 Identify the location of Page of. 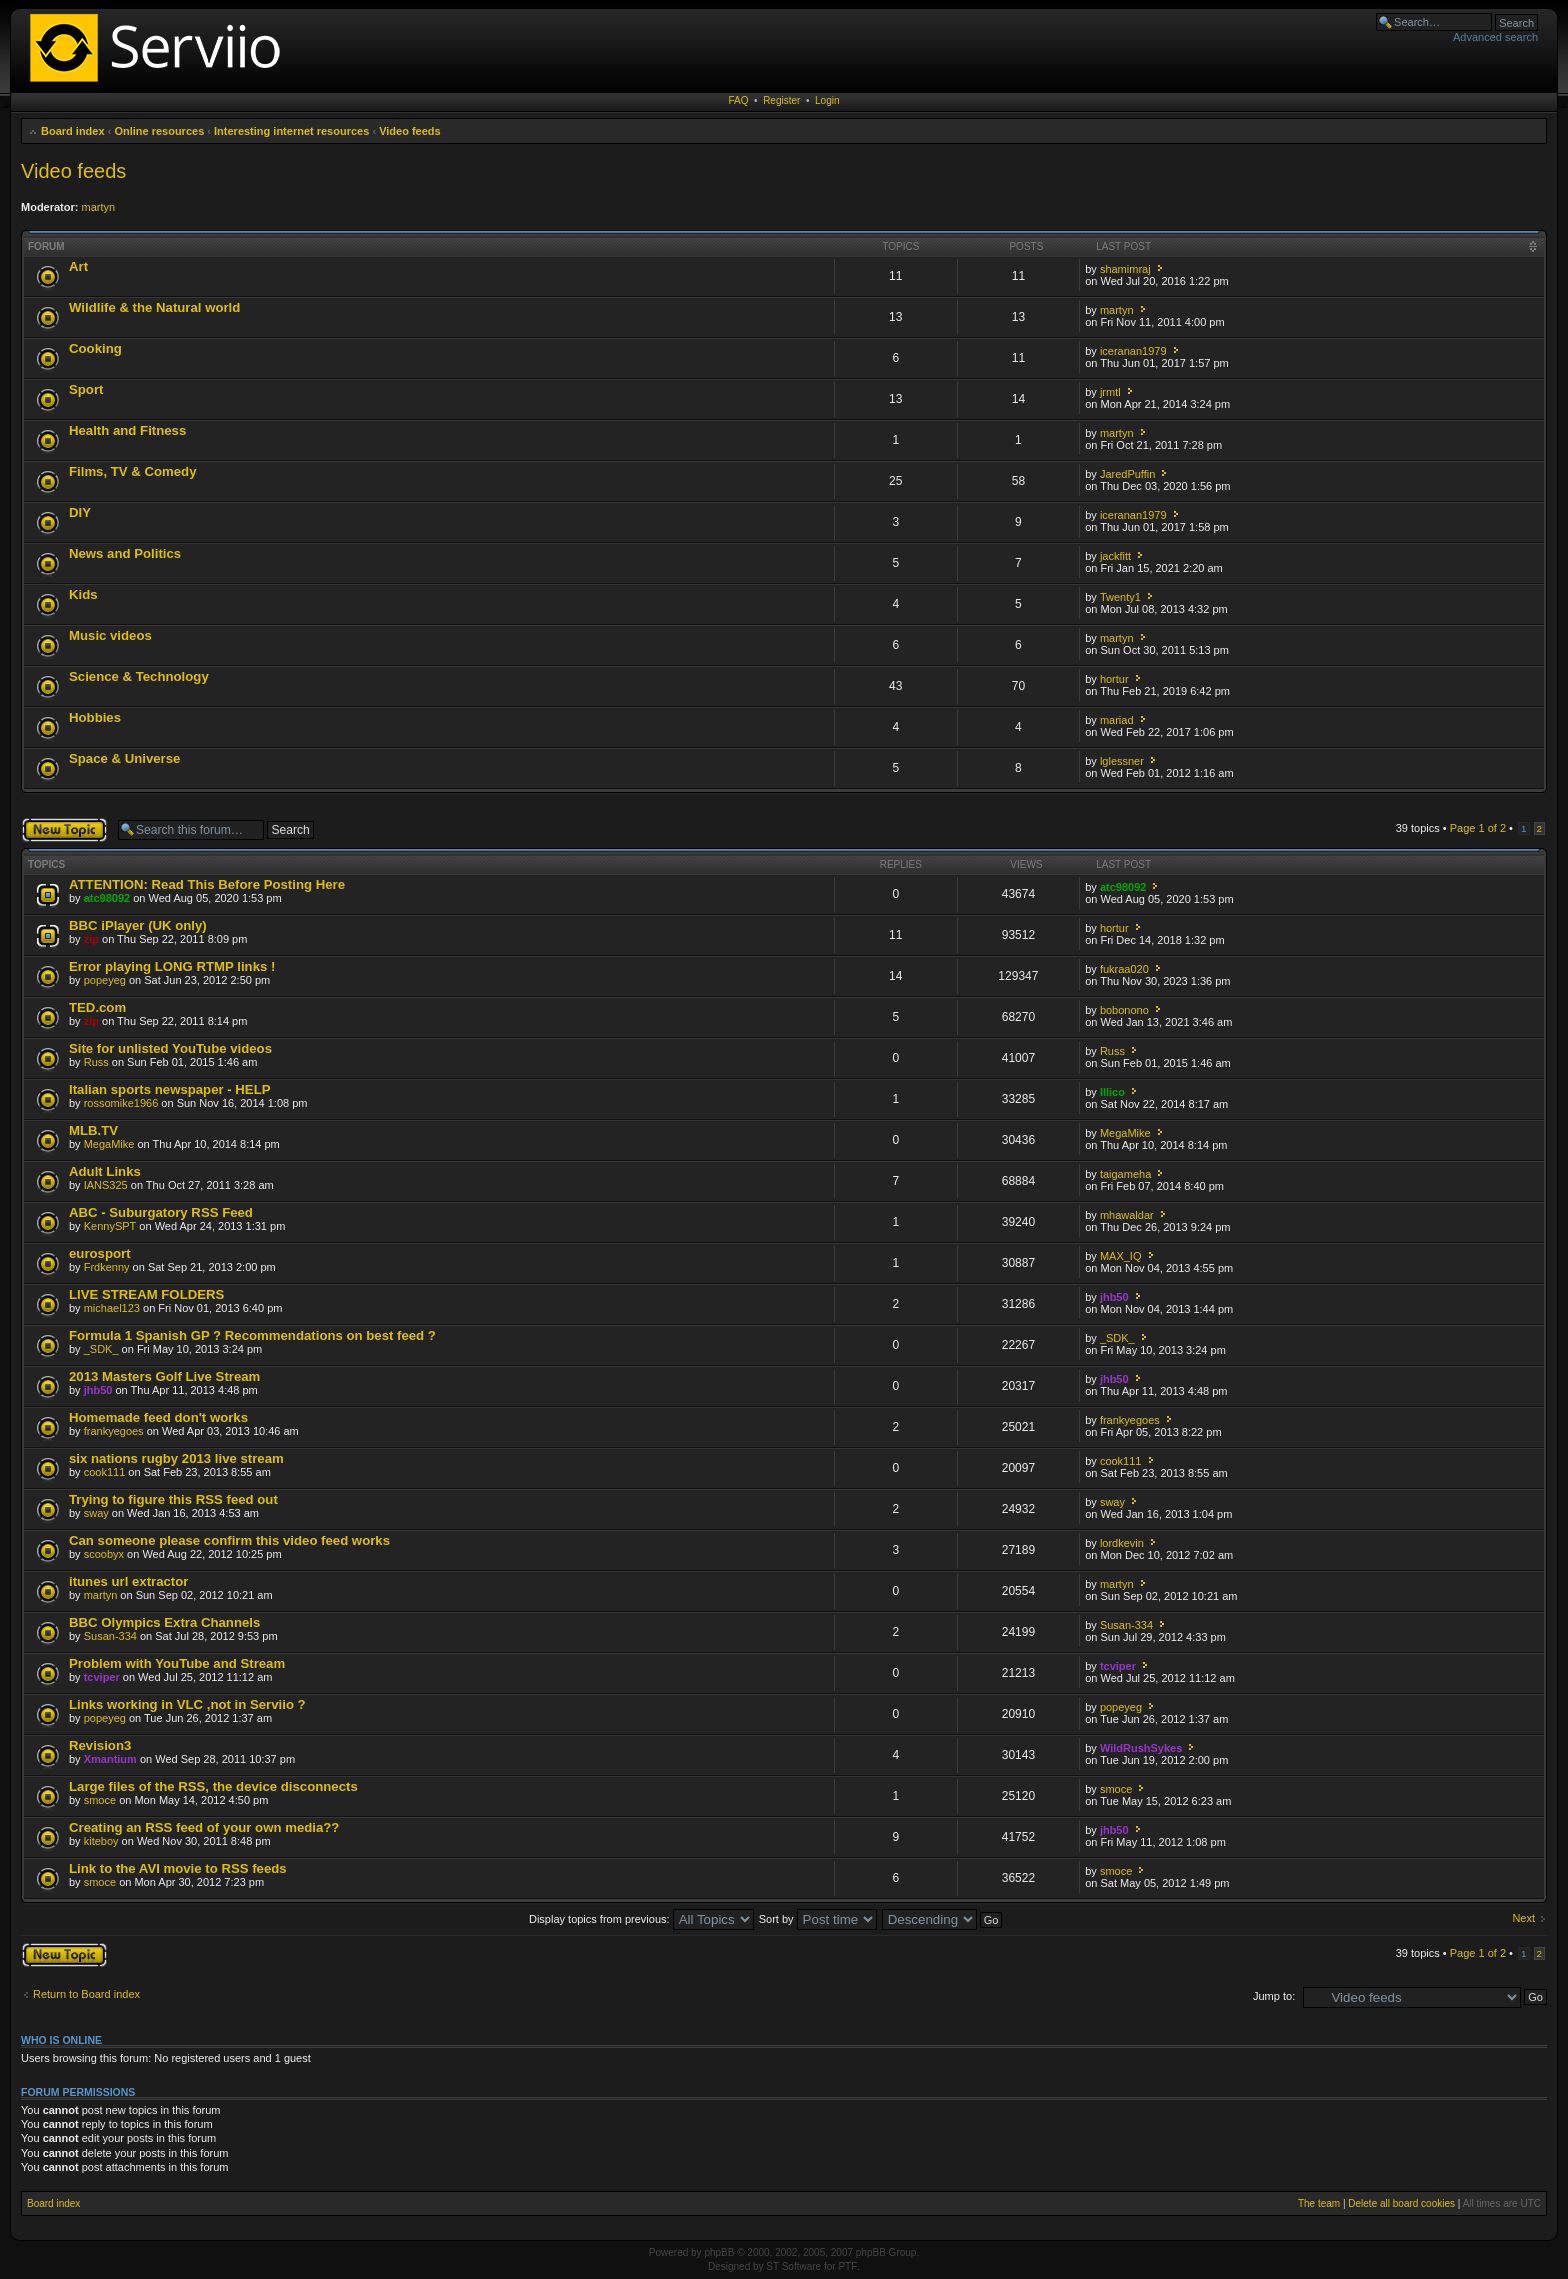
(1478, 828).